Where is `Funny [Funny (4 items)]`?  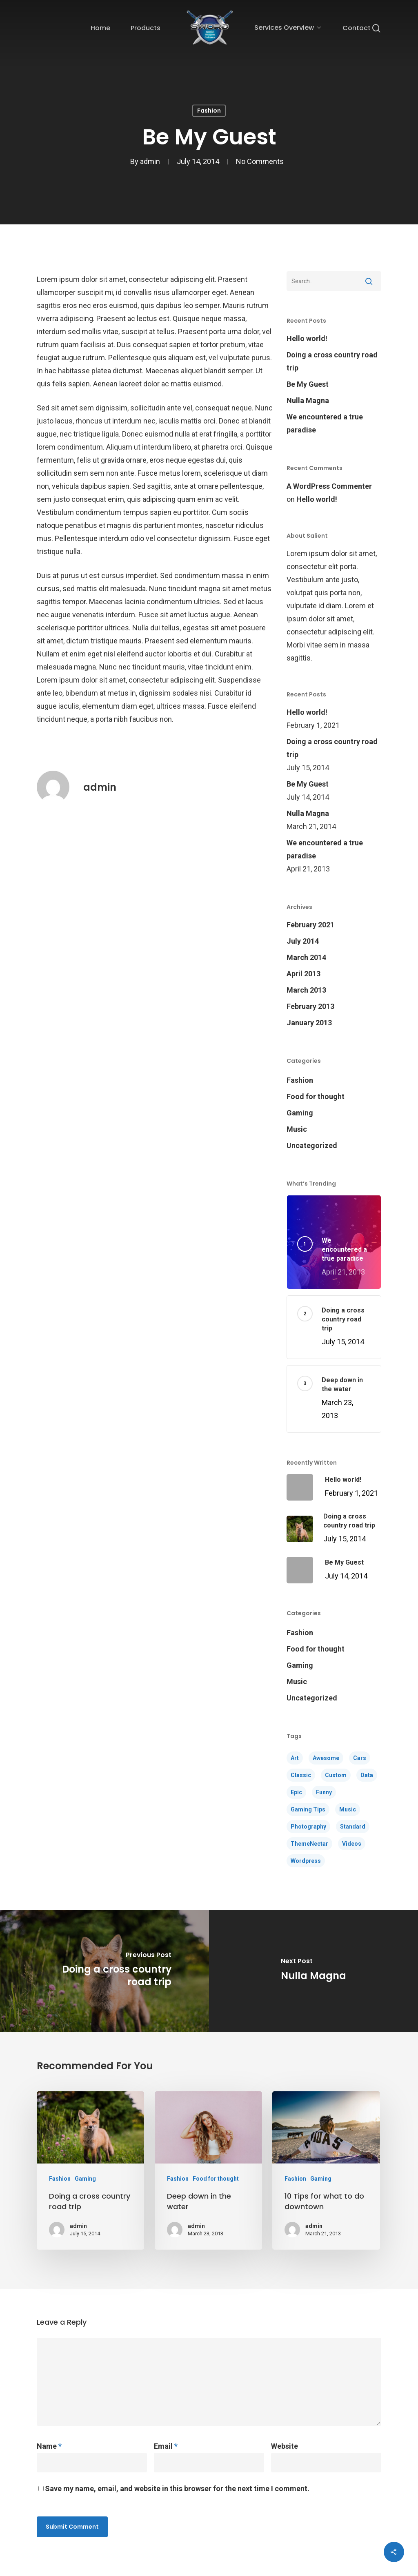 Funny [Funny (4 items)] is located at coordinates (324, 1792).